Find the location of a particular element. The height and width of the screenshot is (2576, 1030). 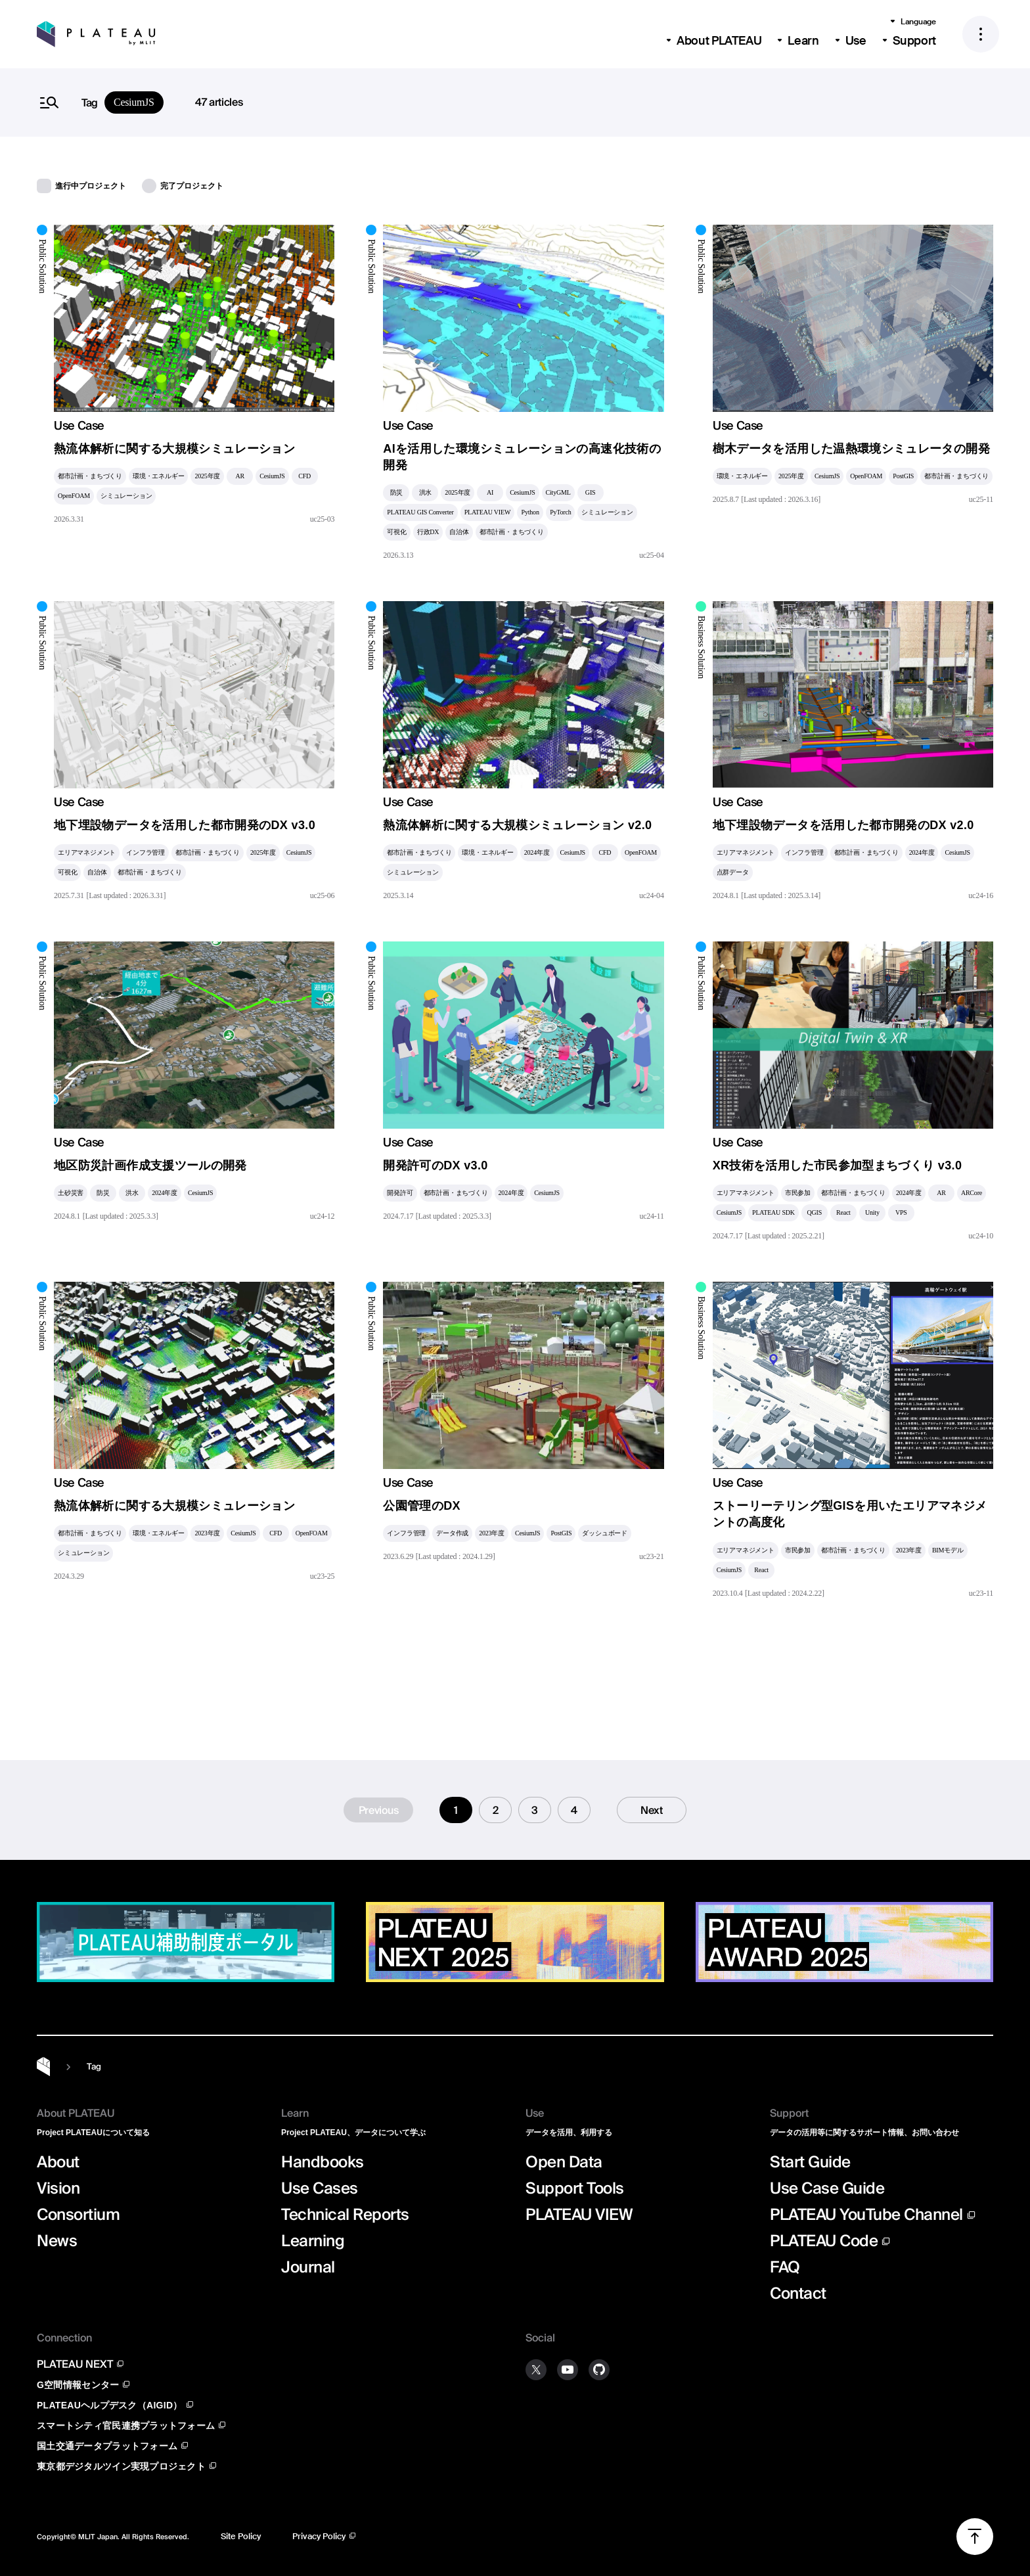

東京都デジタルツイン実現プロジェクト is located at coordinates (121, 2466).